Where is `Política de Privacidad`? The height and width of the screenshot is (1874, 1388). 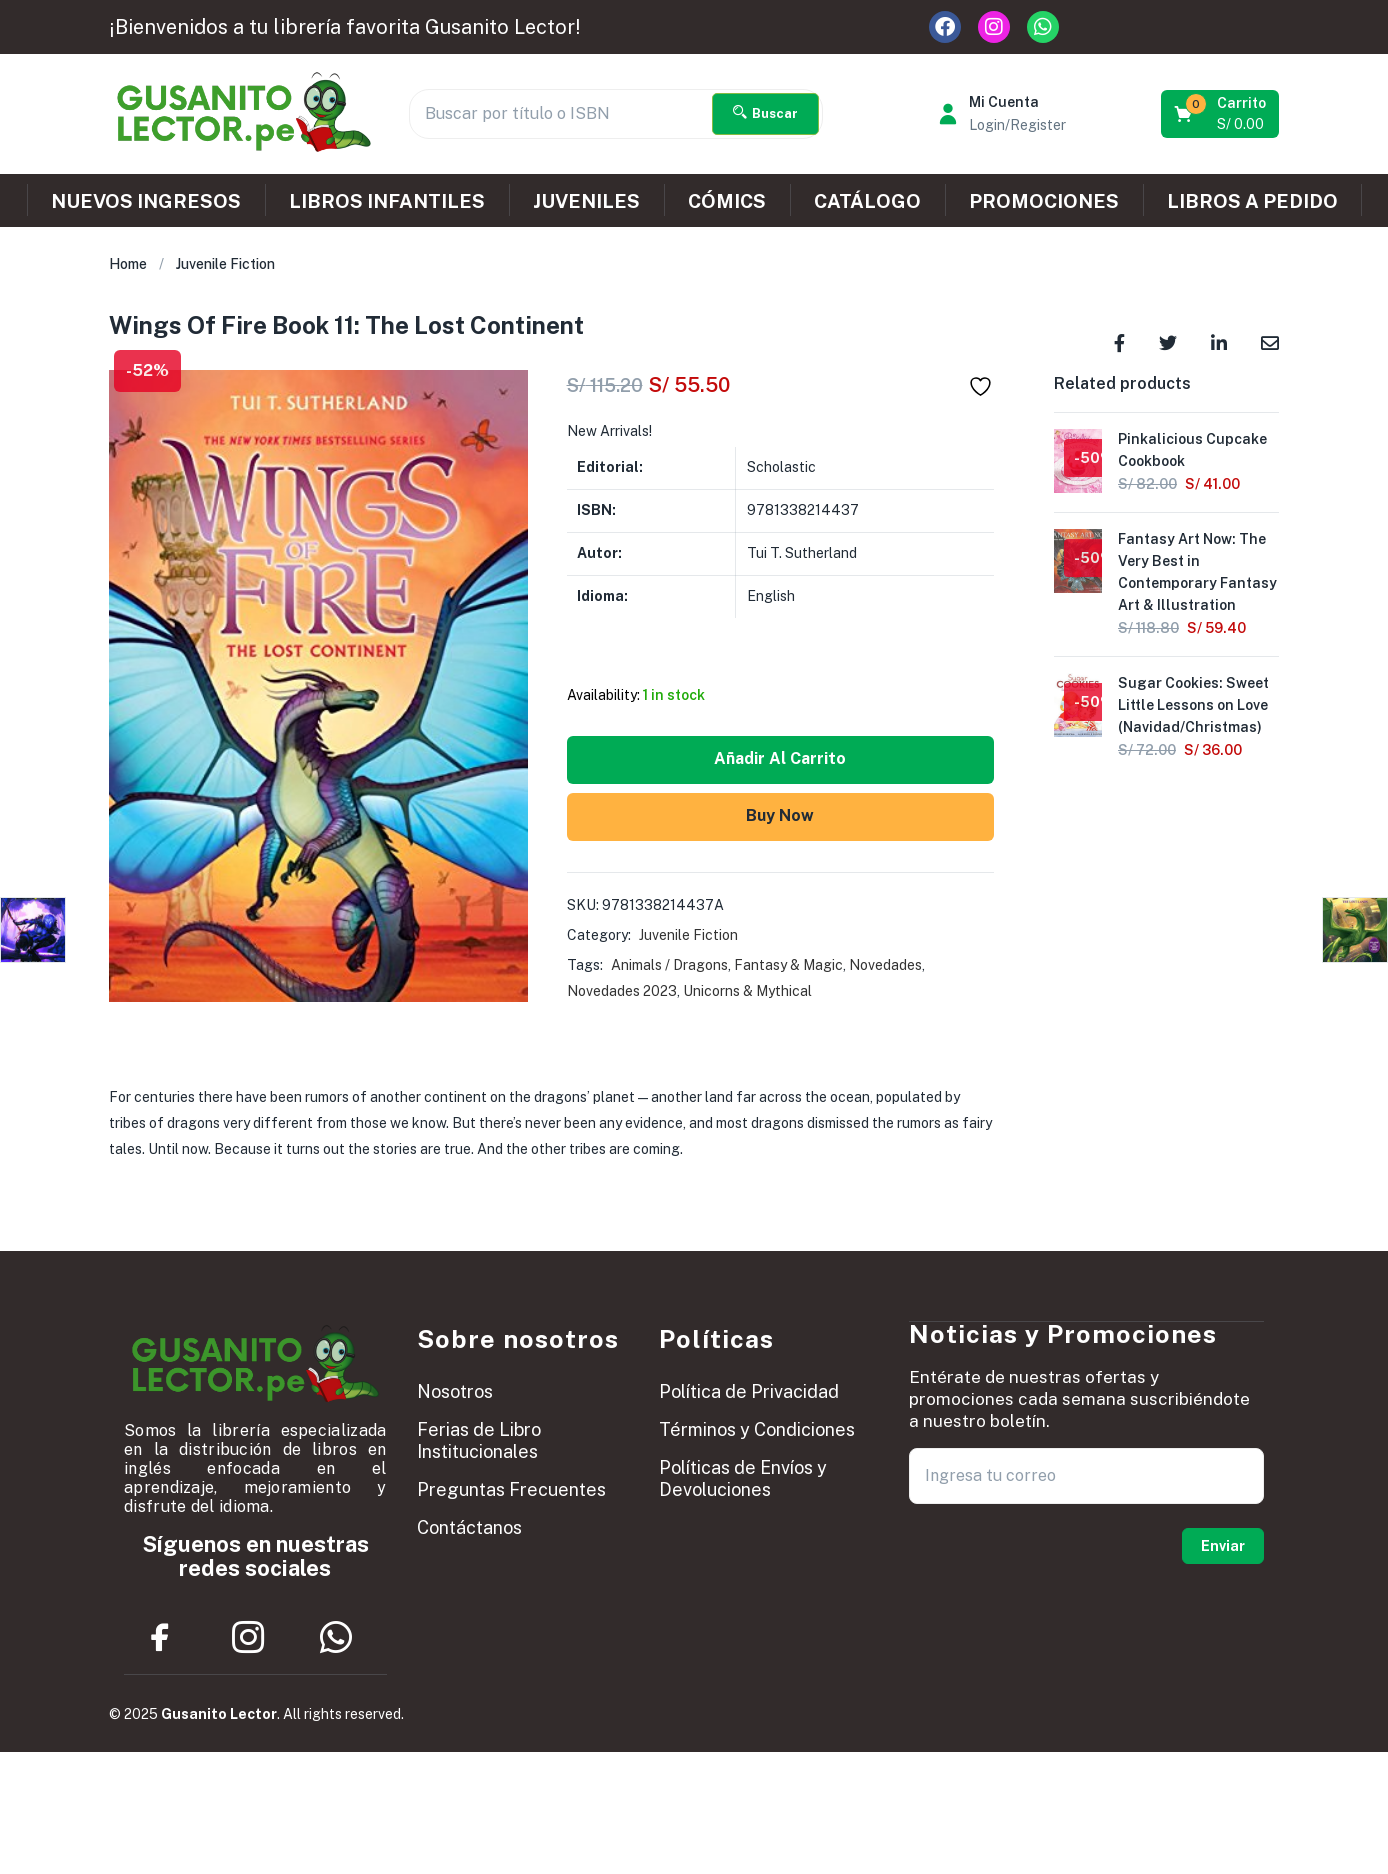 Política de Privacidad is located at coordinates (749, 1391).